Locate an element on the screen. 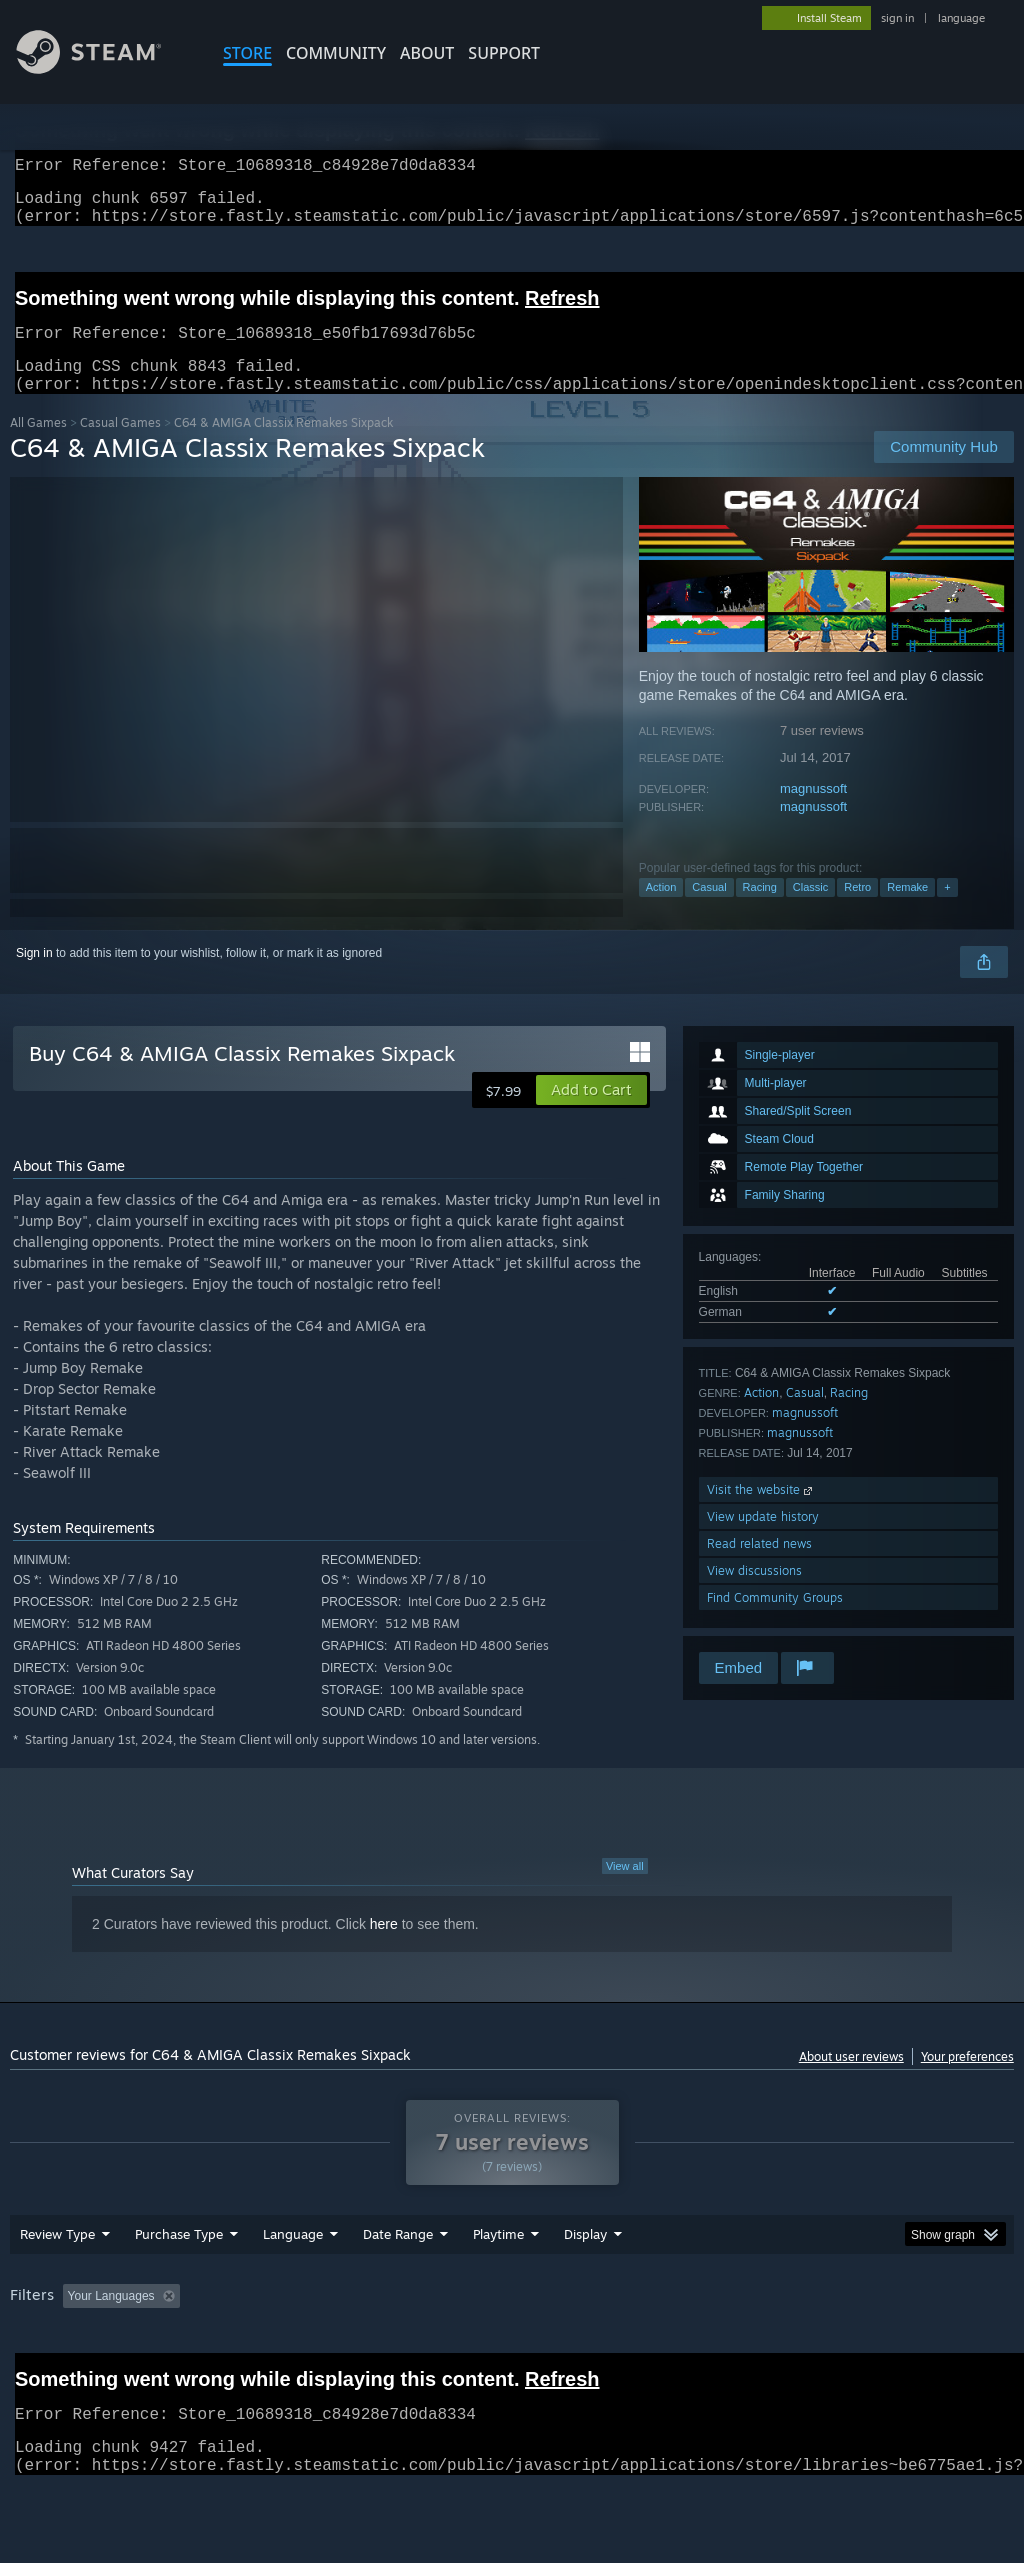 This screenshot has height=2563, width=1024. + [button] is located at coordinates (947, 911).